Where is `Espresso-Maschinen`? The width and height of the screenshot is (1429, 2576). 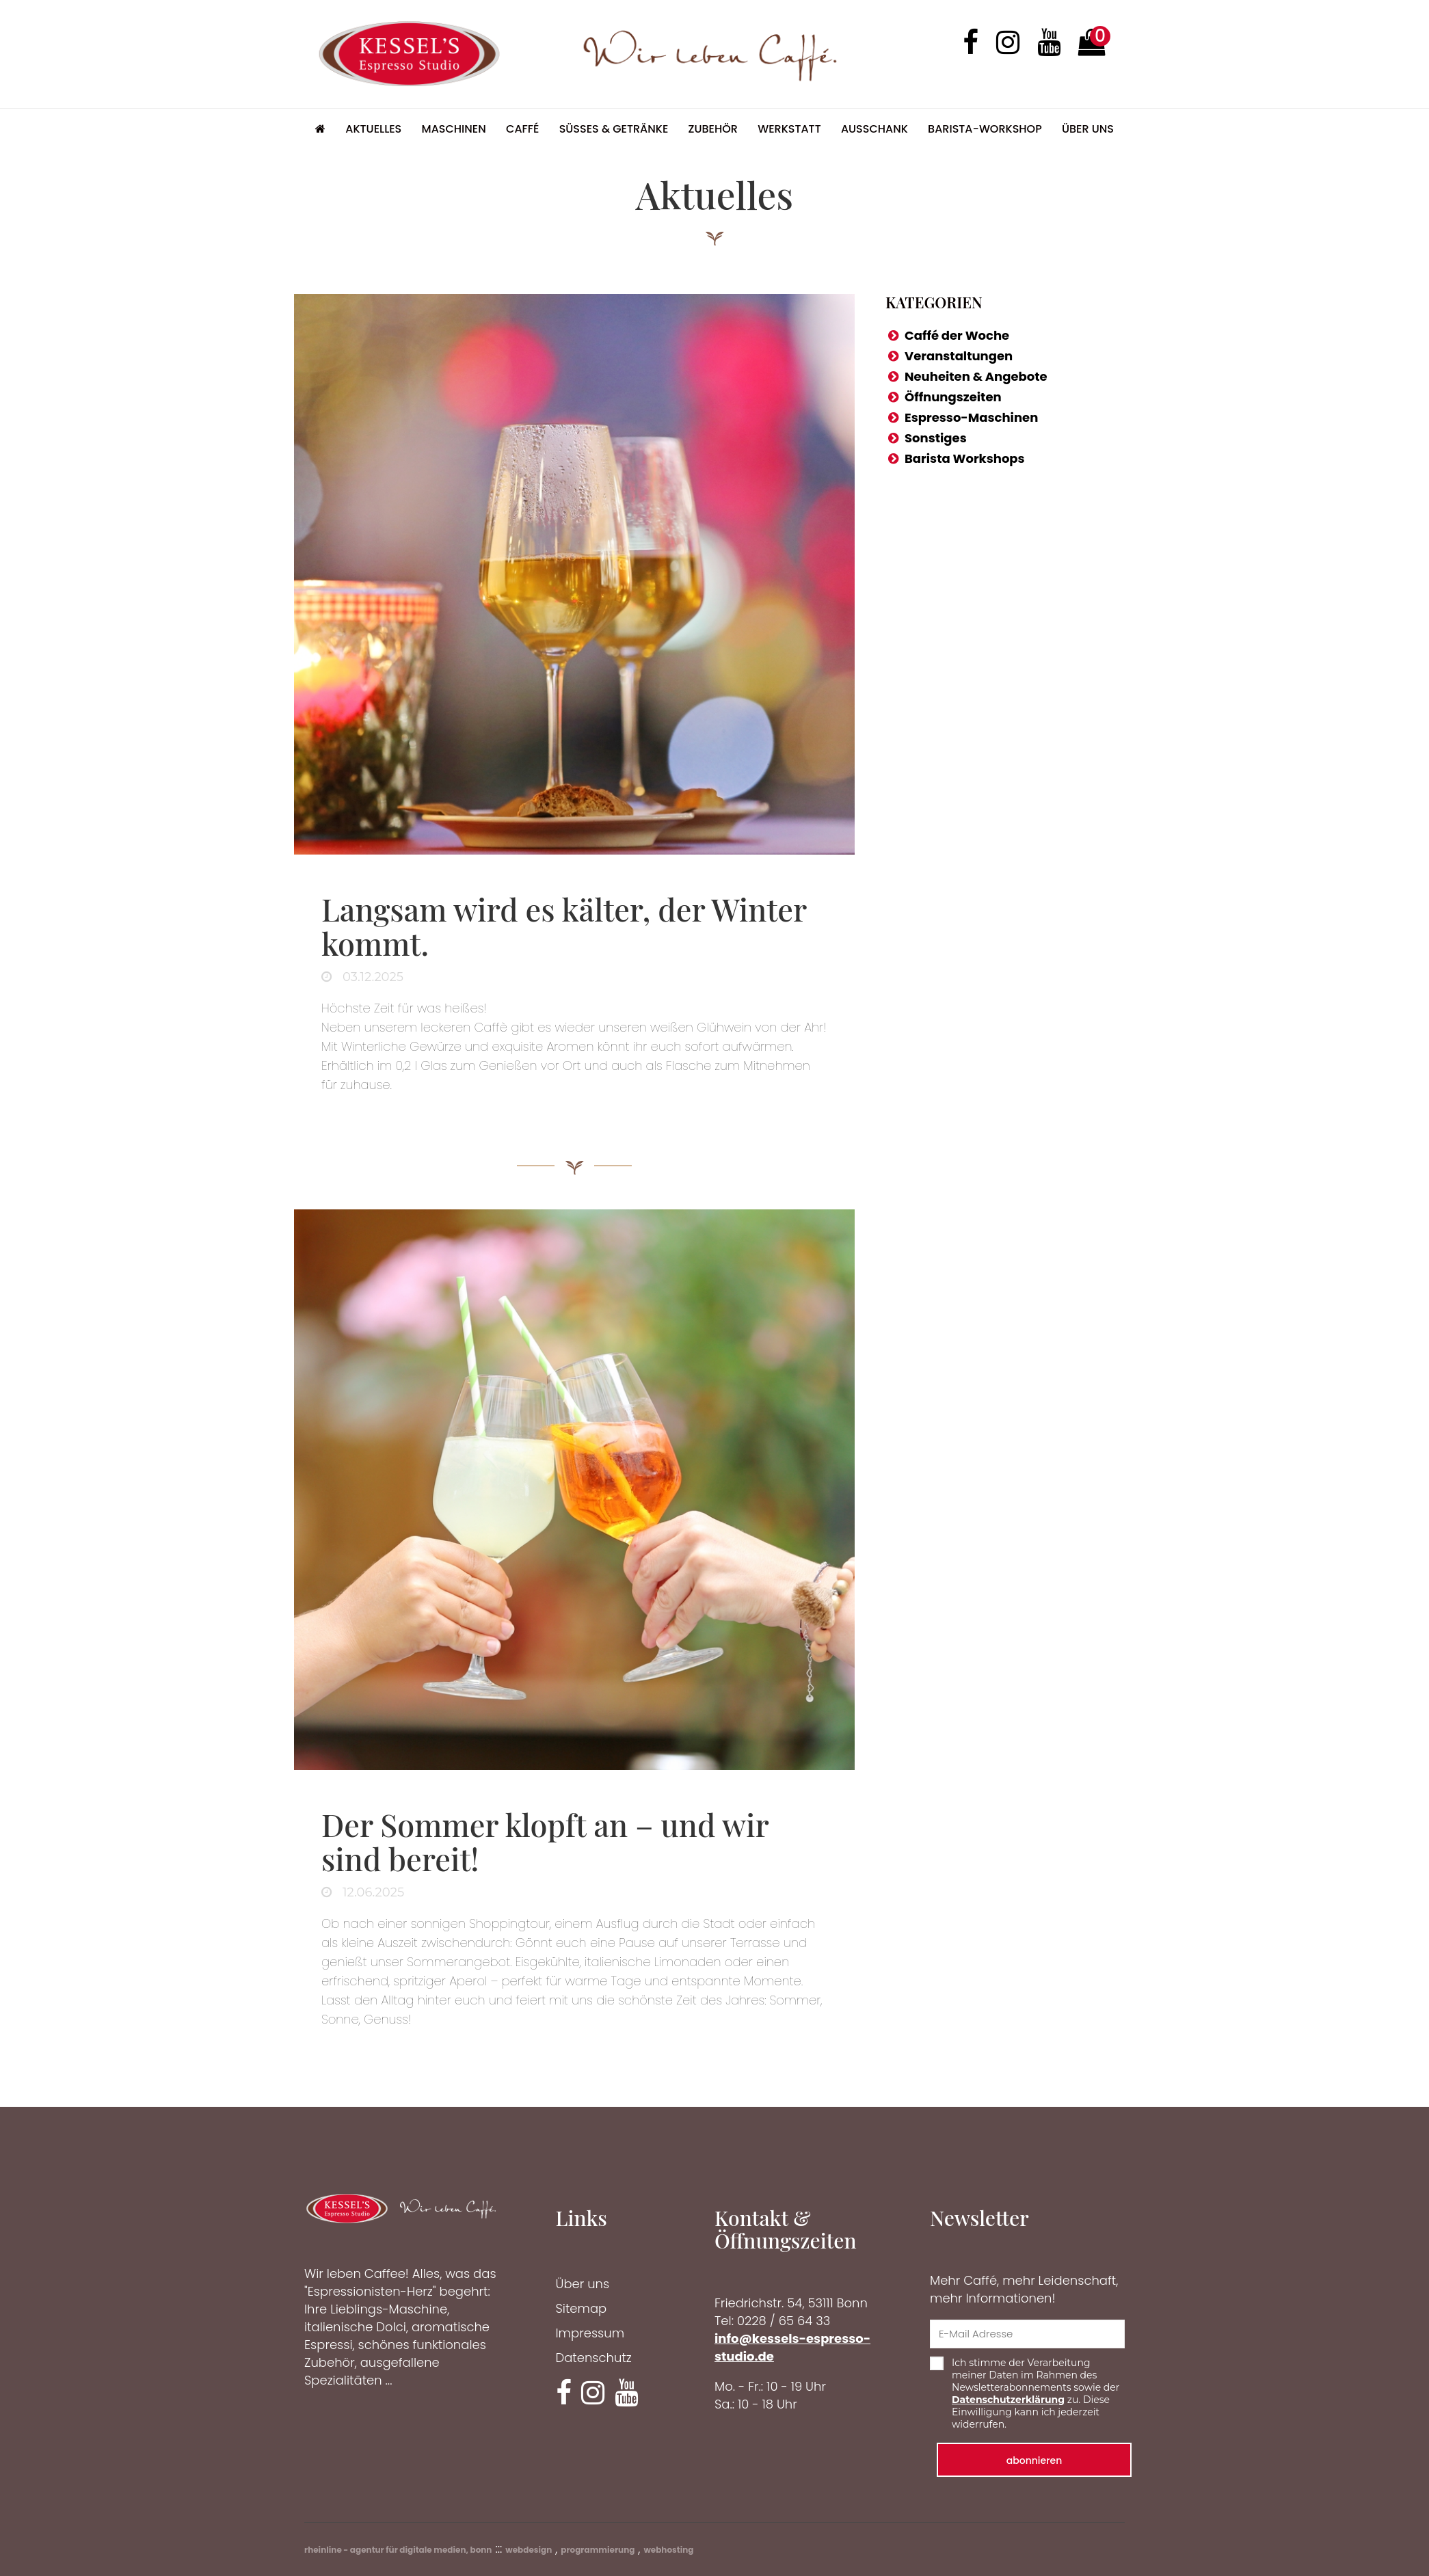 Espresso-Maschinen is located at coordinates (971, 417).